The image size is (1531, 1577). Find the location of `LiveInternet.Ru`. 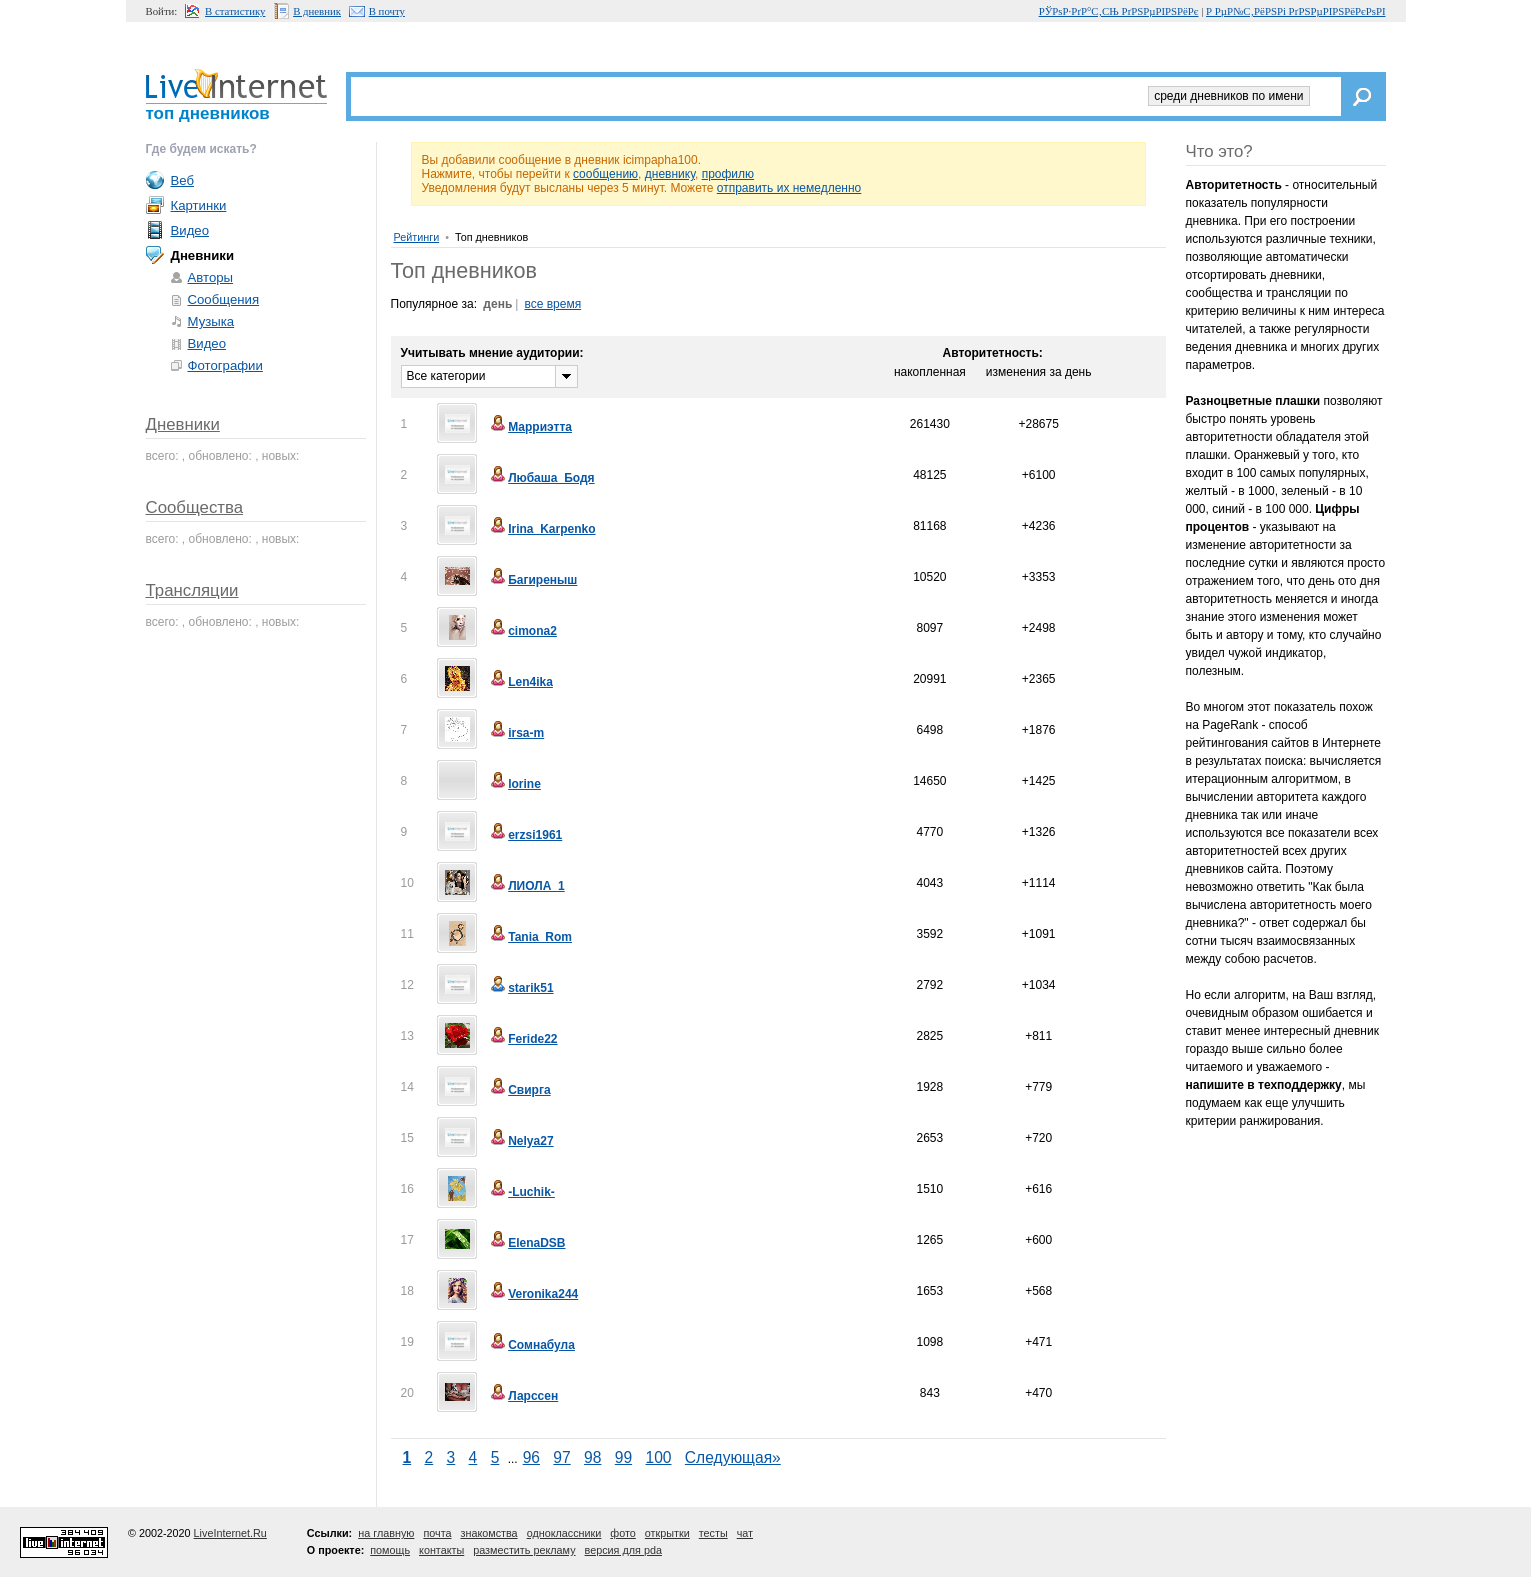

LiveInternet.Ru is located at coordinates (230, 1533).